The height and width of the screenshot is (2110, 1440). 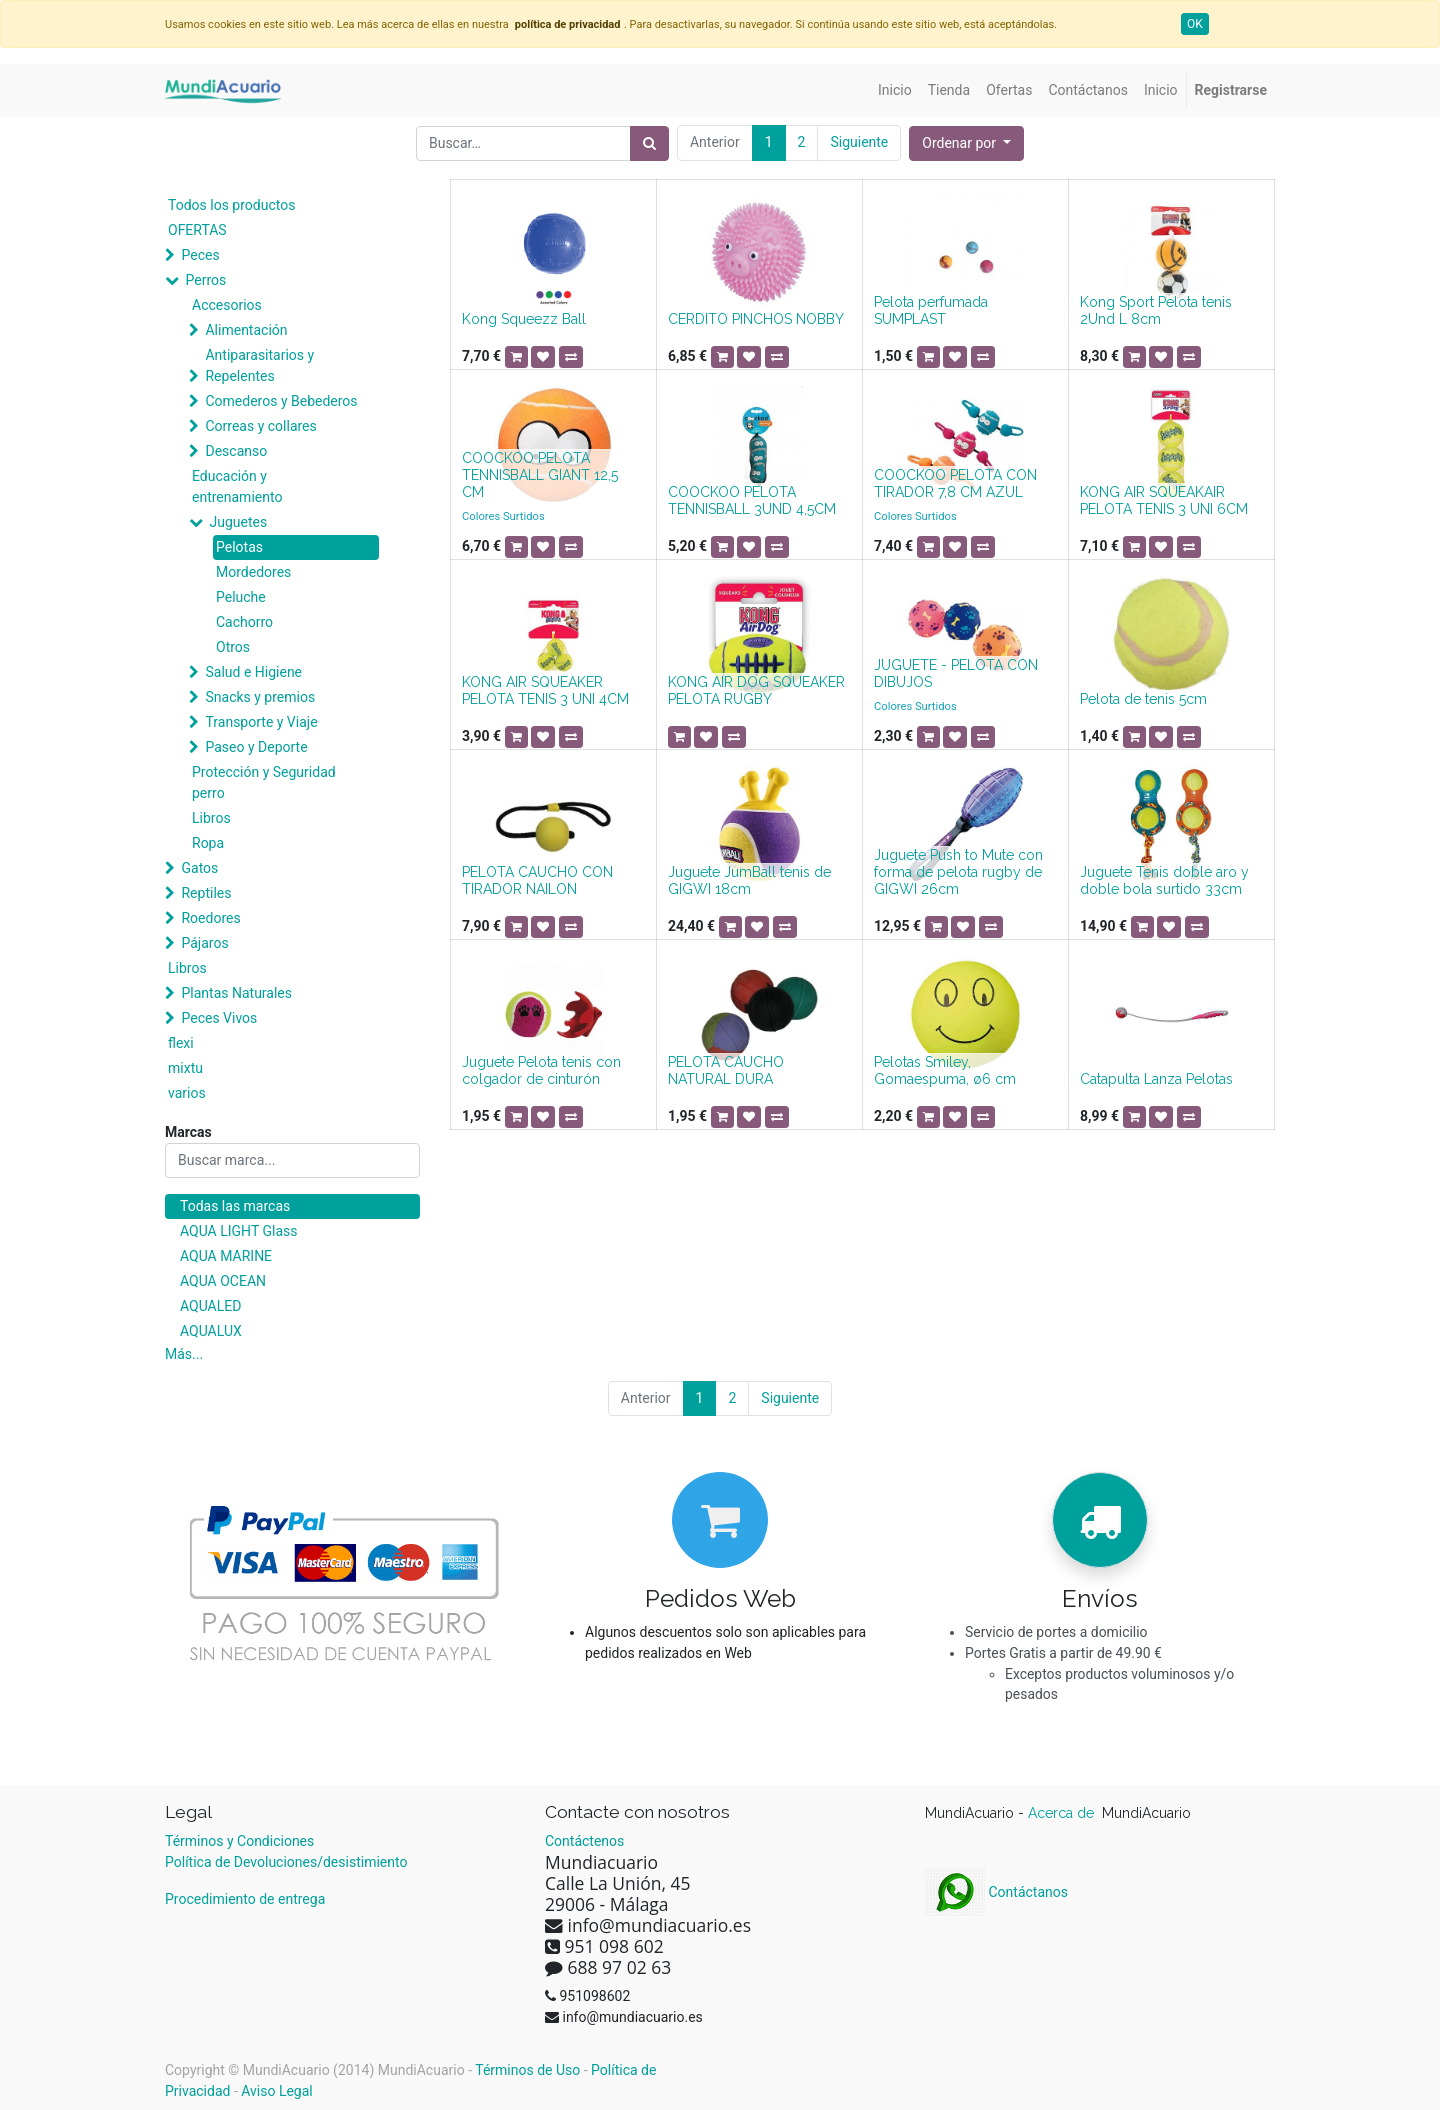 I want to click on KONG AIR SQUEAKER PELOTA TENIS 3 UNI 4CM, so click(x=545, y=690).